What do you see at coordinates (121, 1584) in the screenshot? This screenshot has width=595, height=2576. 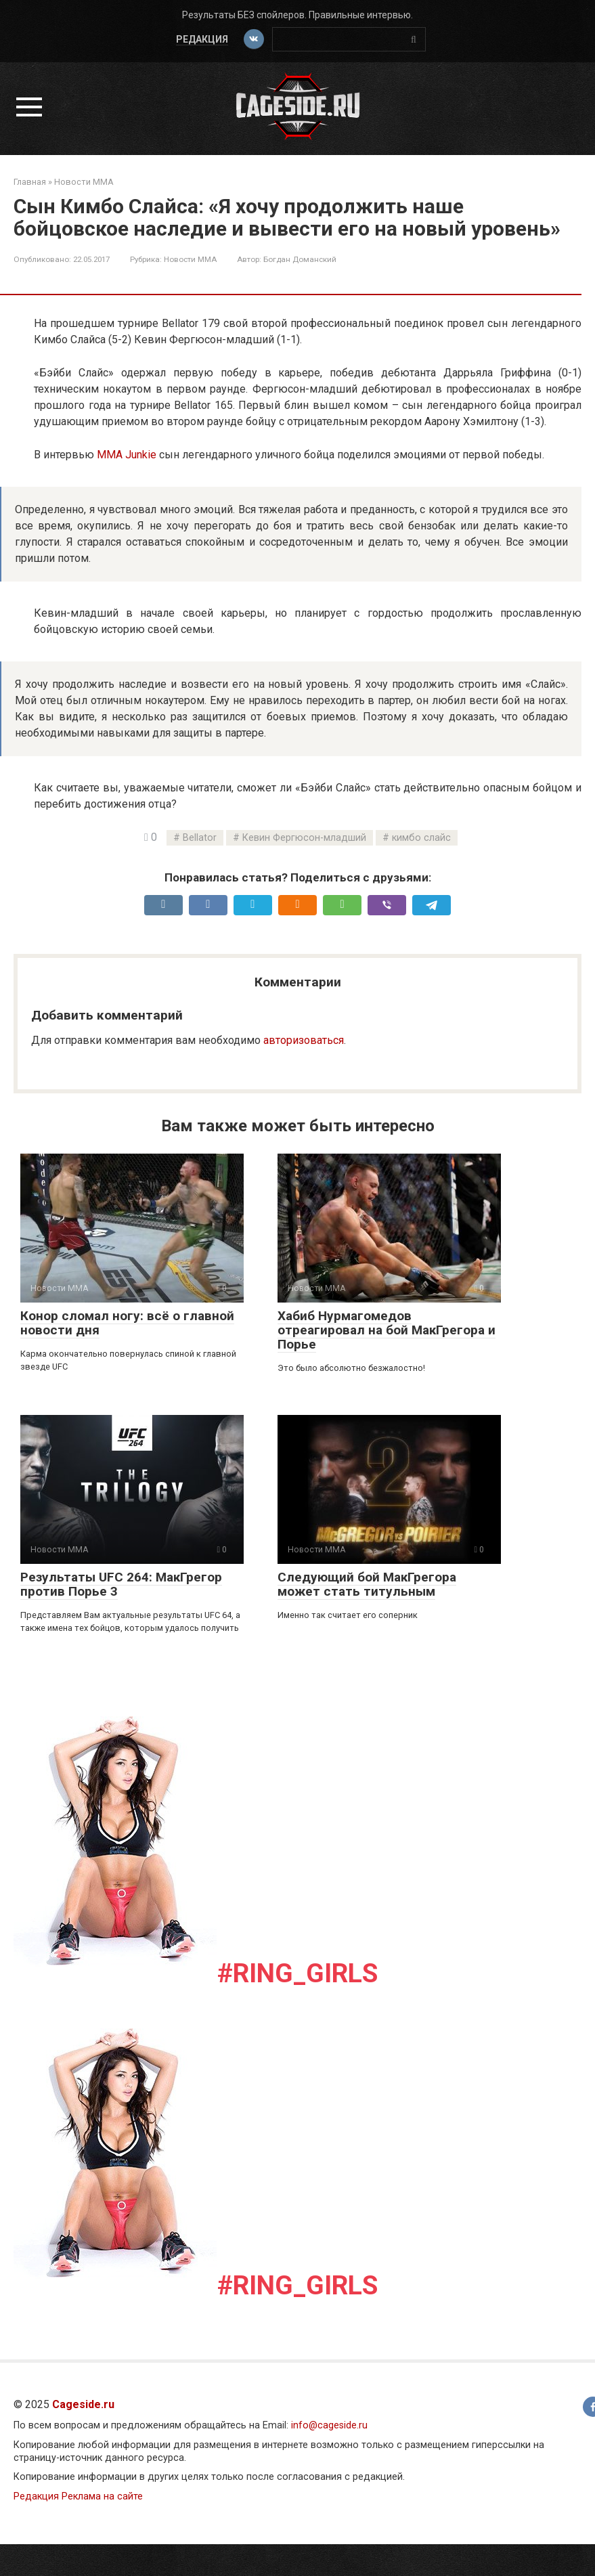 I see `Результаты UFC 264: МакГрегор против Порье 3` at bounding box center [121, 1584].